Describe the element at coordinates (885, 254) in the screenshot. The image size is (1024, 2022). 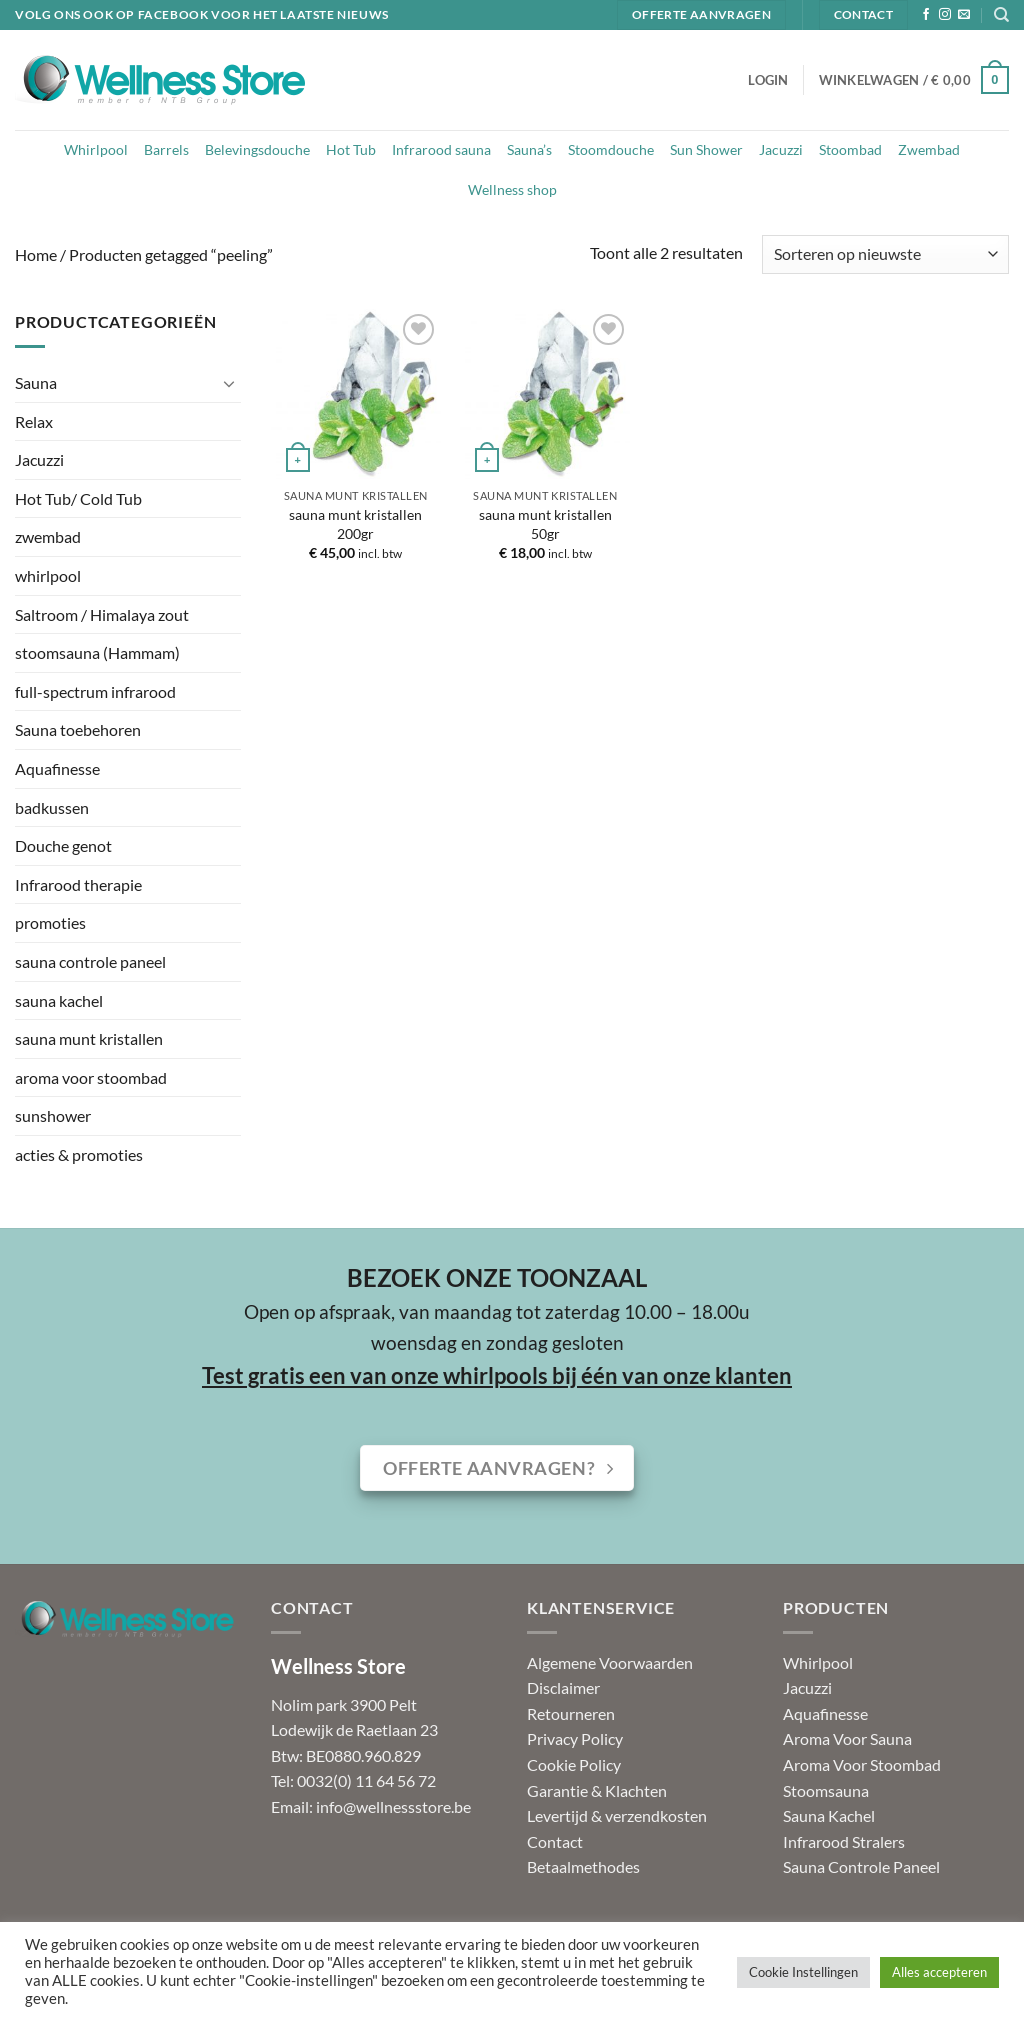
I see `[Winkelbestelling]` at that location.